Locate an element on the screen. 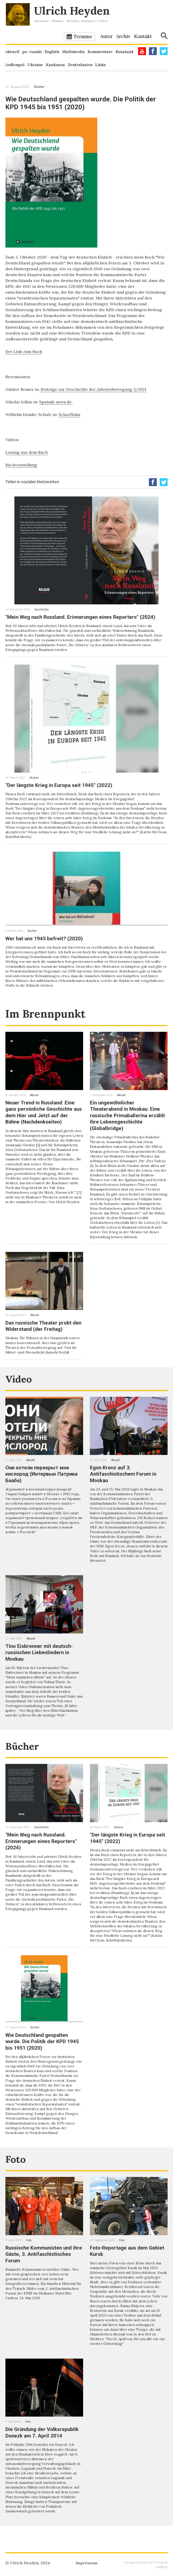 The width and height of the screenshot is (173, 2576). Egon Krenz auf 3. Antifaschistischem Forum in Moskau is located at coordinates (125, 1481).